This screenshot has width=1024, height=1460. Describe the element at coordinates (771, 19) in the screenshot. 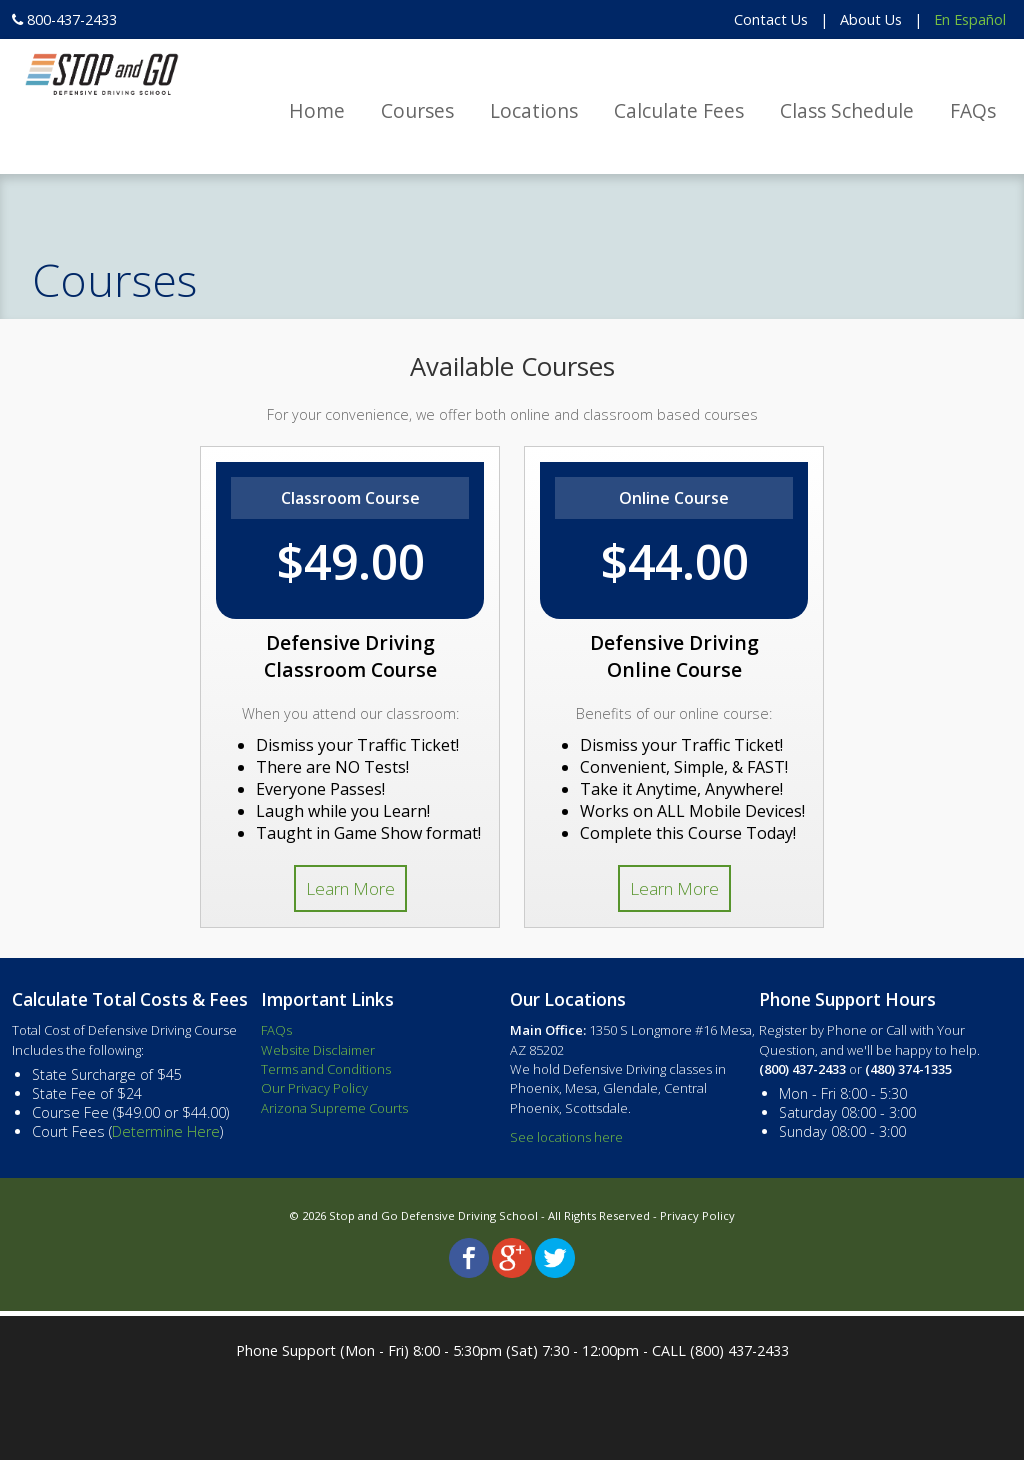

I see `Contact Us` at that location.